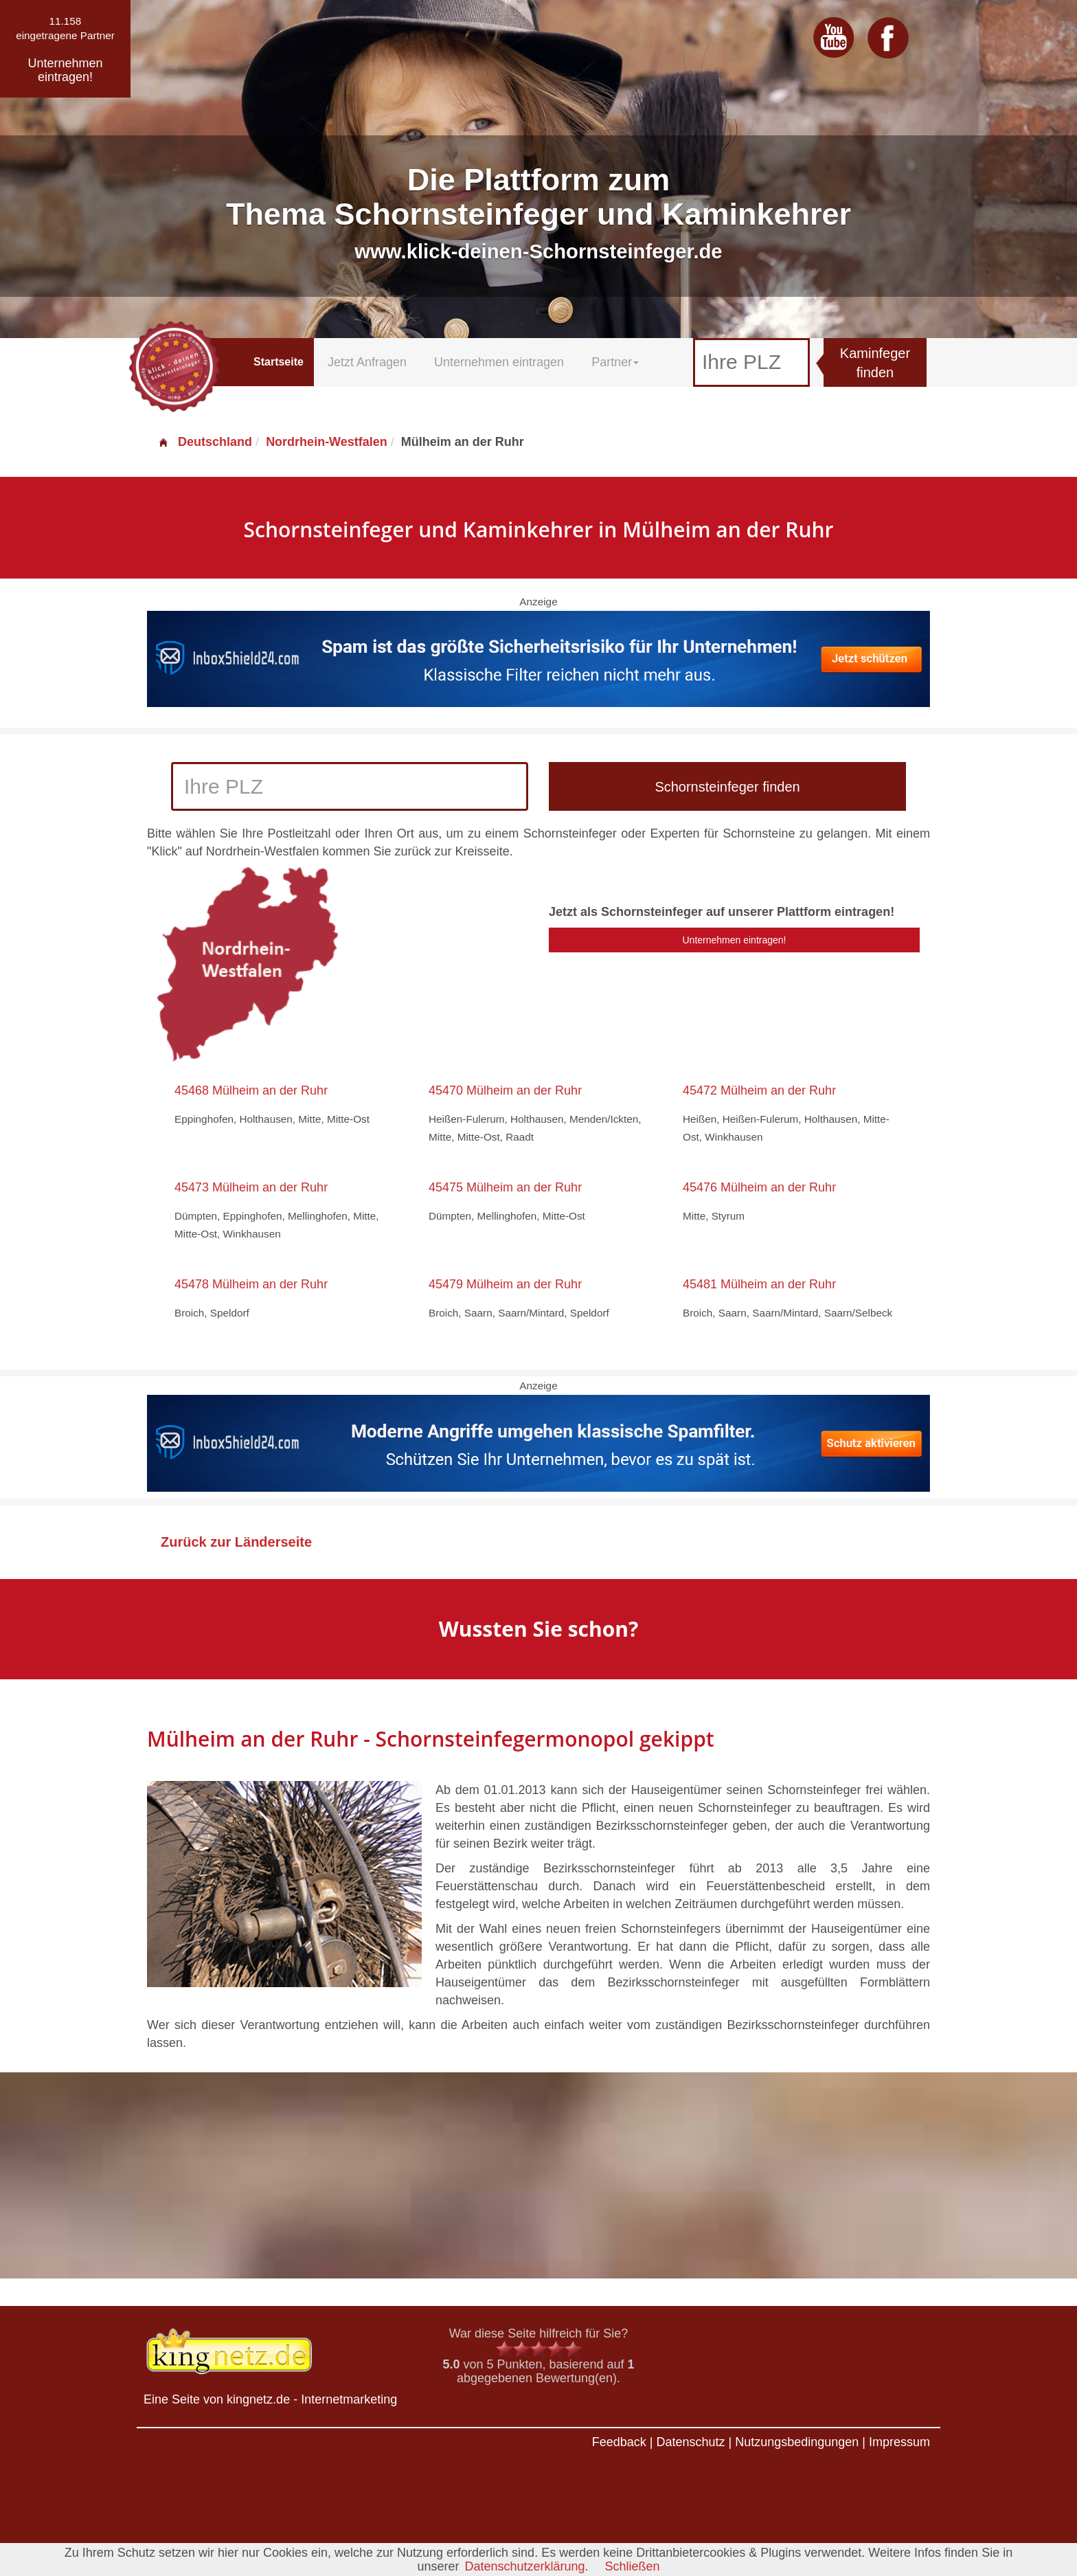  I want to click on Datenschutz, so click(690, 2442).